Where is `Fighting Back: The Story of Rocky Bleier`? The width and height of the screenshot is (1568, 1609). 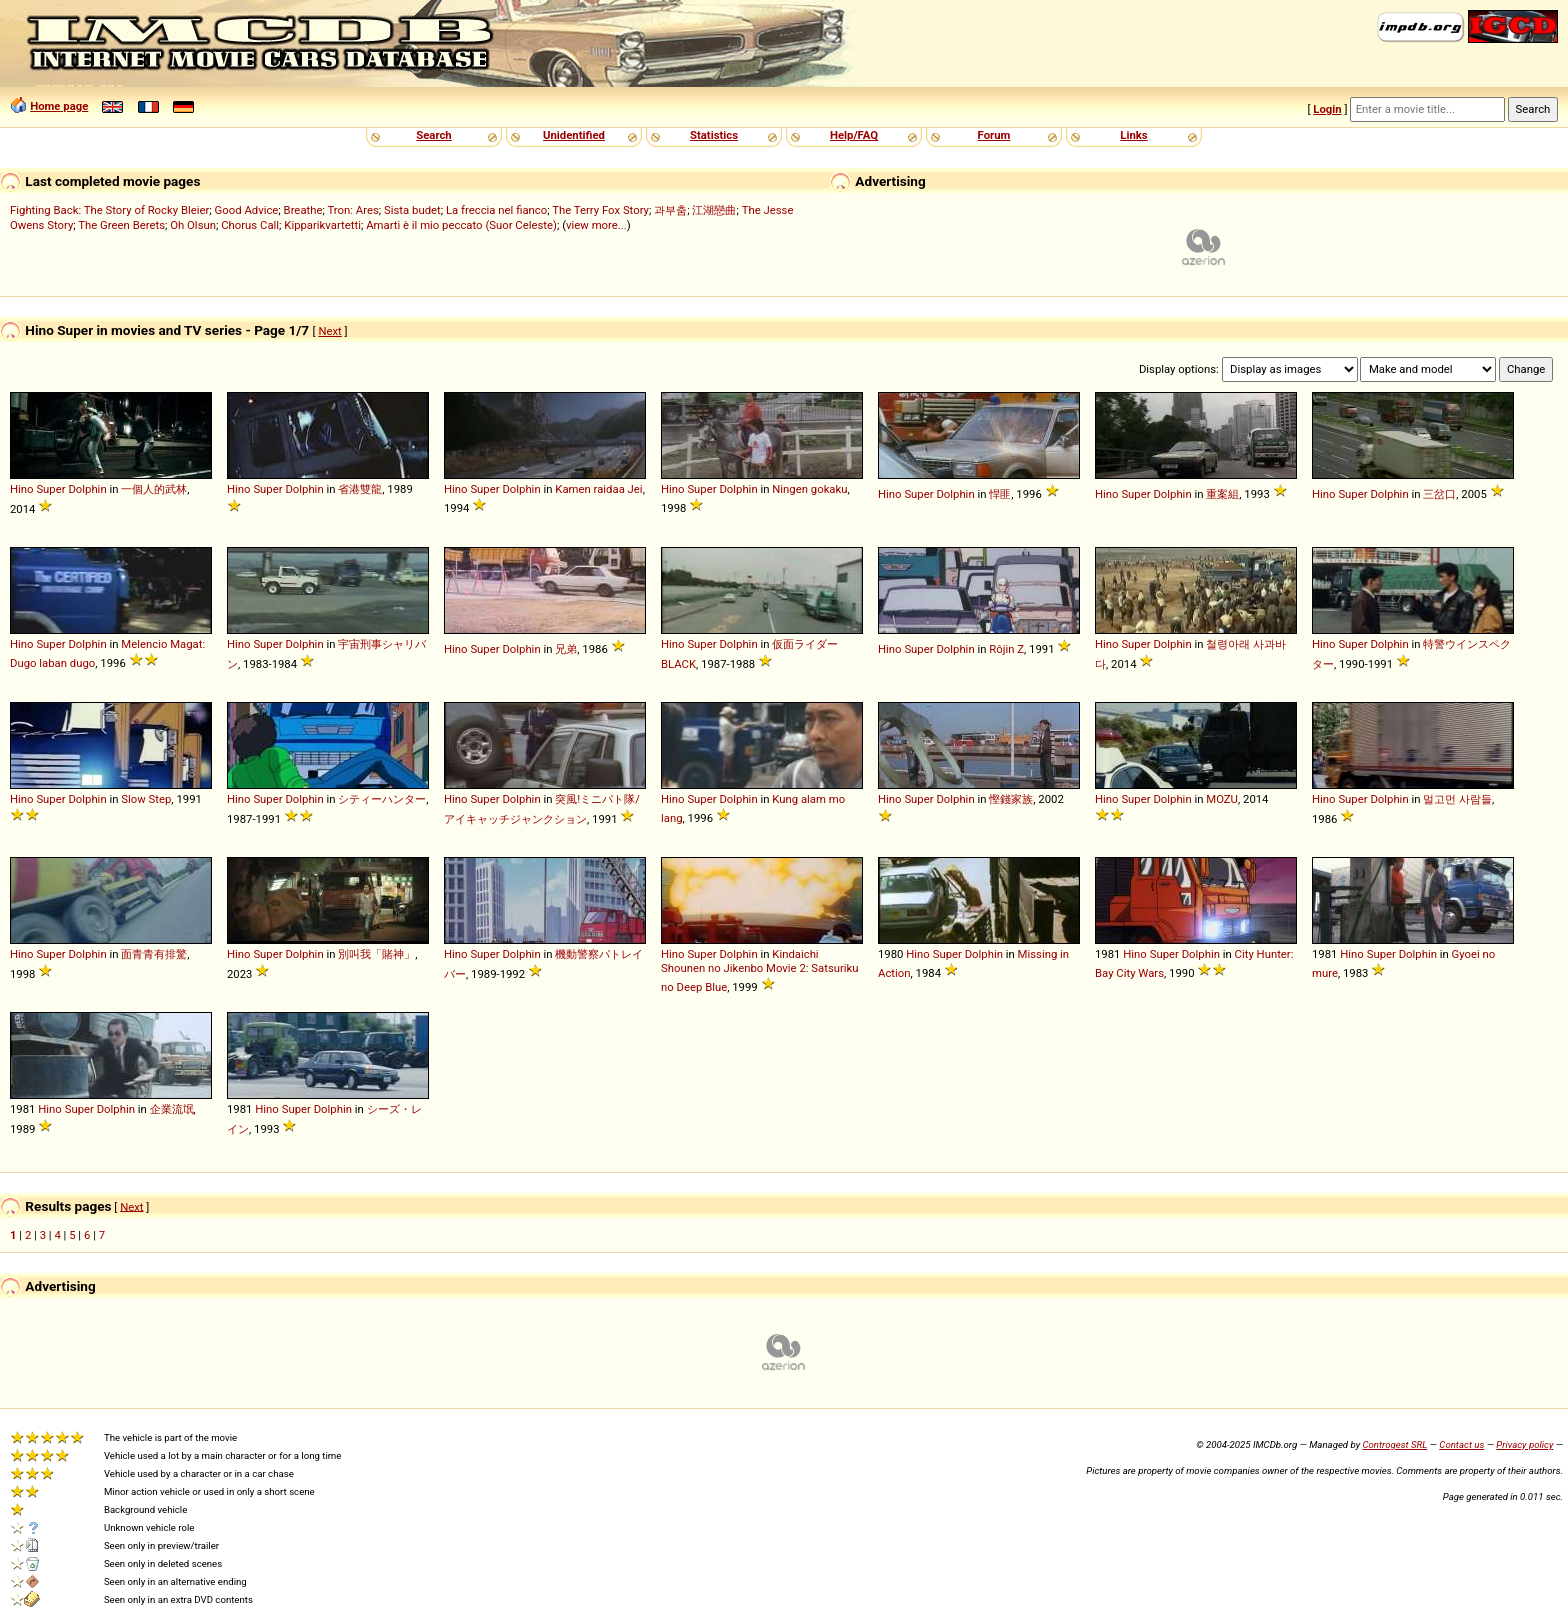 Fighting Back: The Story of Rocky Bleier is located at coordinates (109, 210).